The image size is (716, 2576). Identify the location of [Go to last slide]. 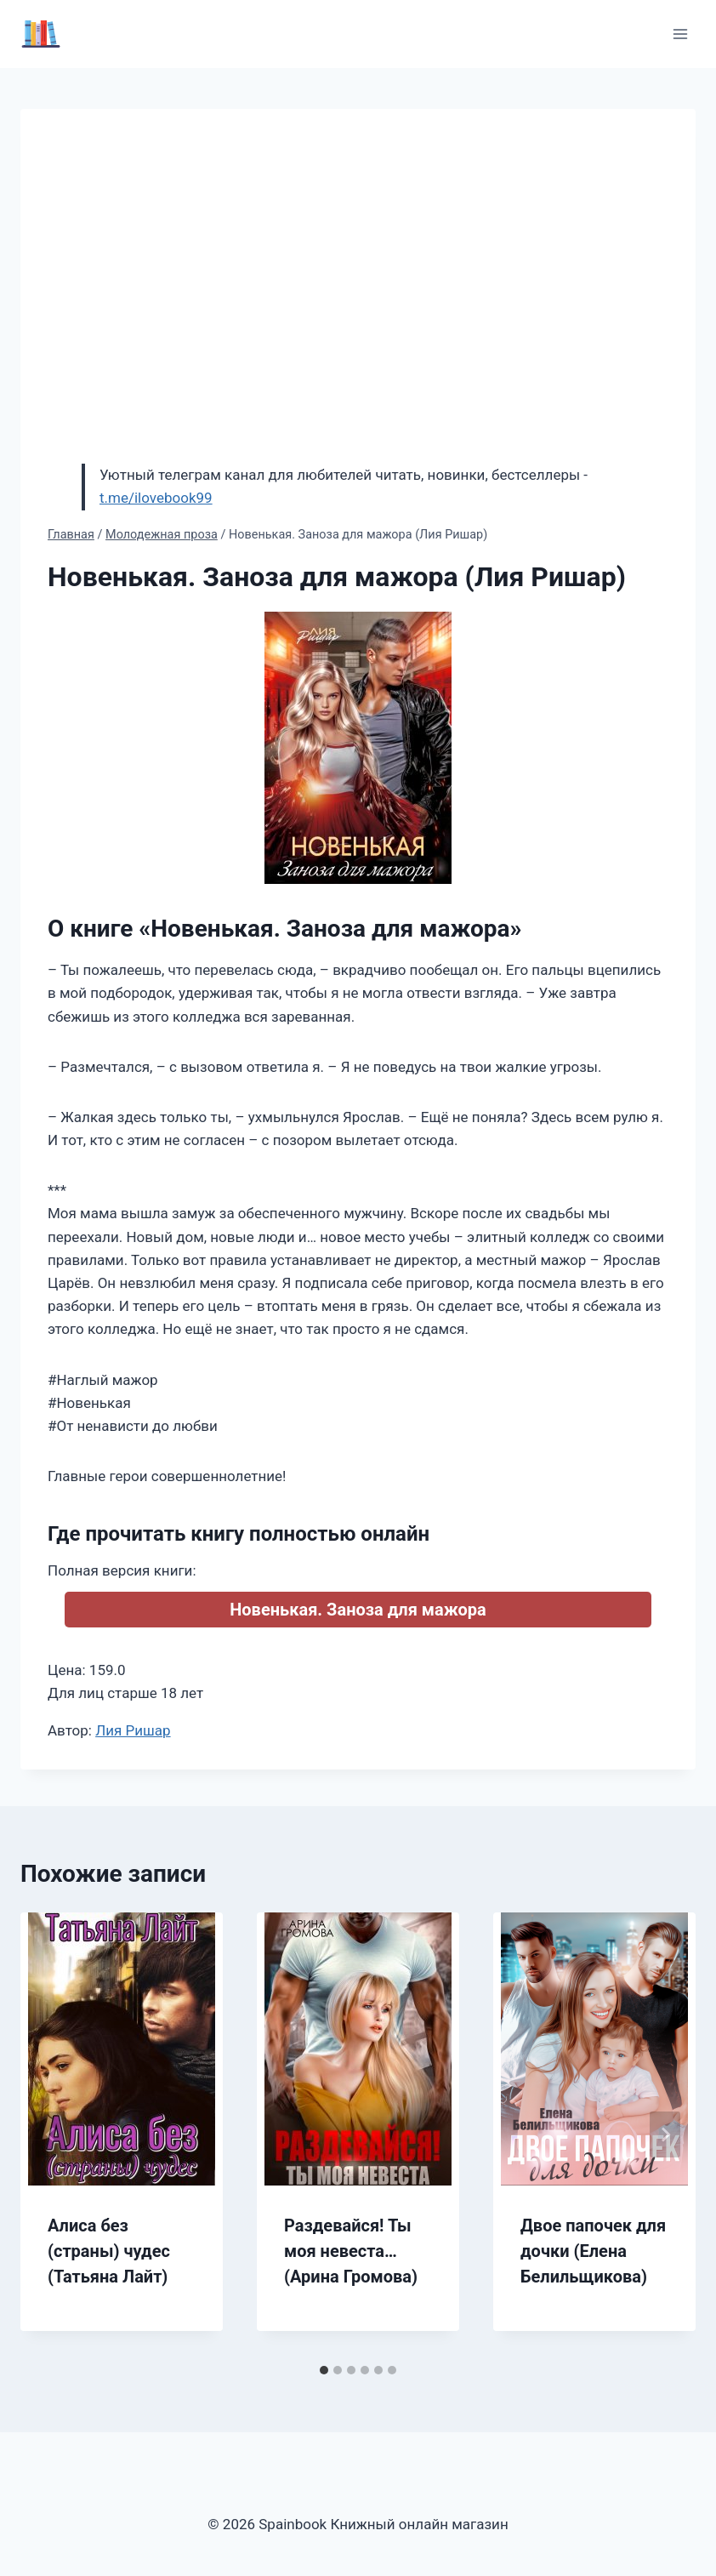
(51, 2134).